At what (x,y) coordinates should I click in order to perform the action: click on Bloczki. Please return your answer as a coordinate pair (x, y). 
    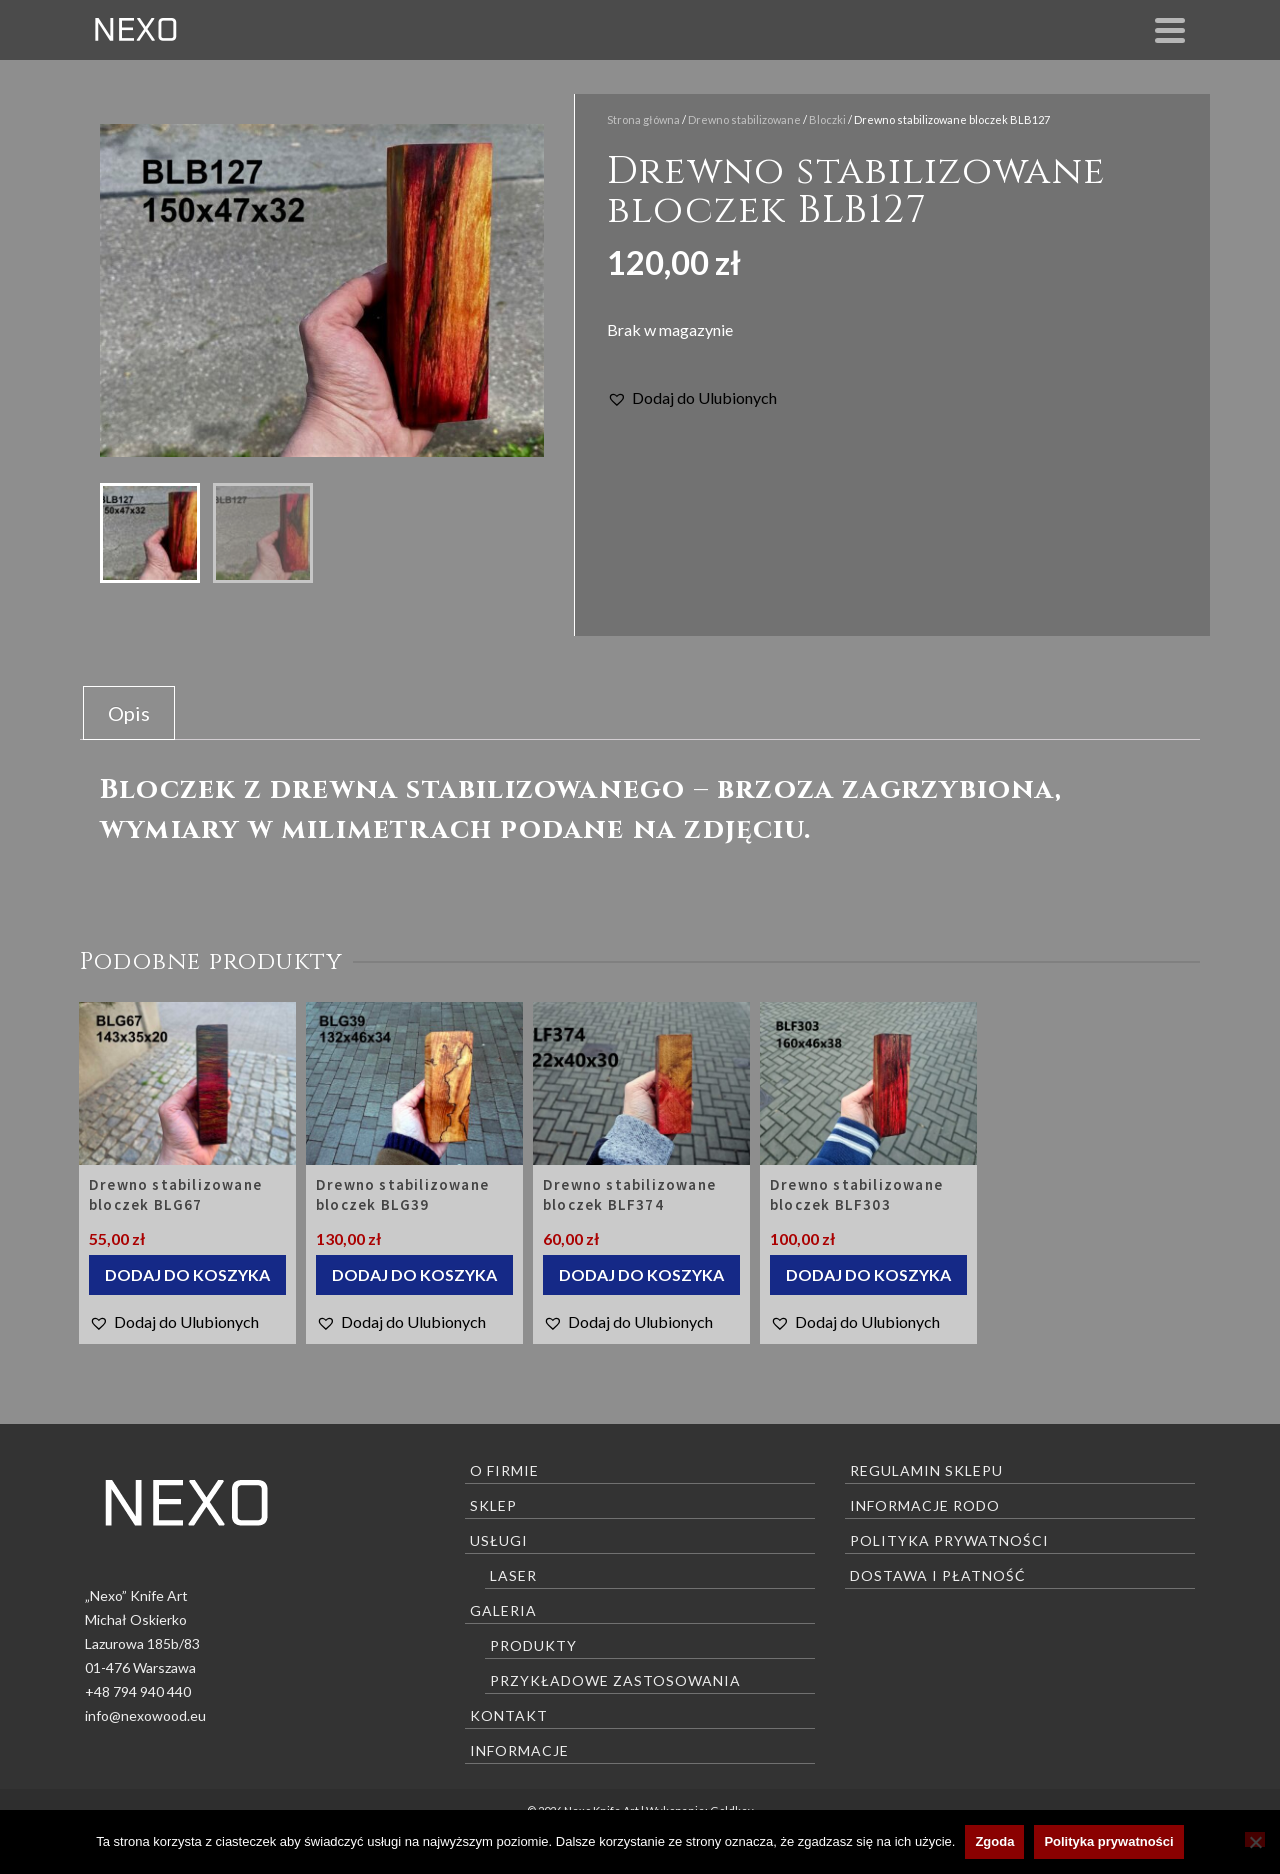
    Looking at the image, I should click on (827, 119).